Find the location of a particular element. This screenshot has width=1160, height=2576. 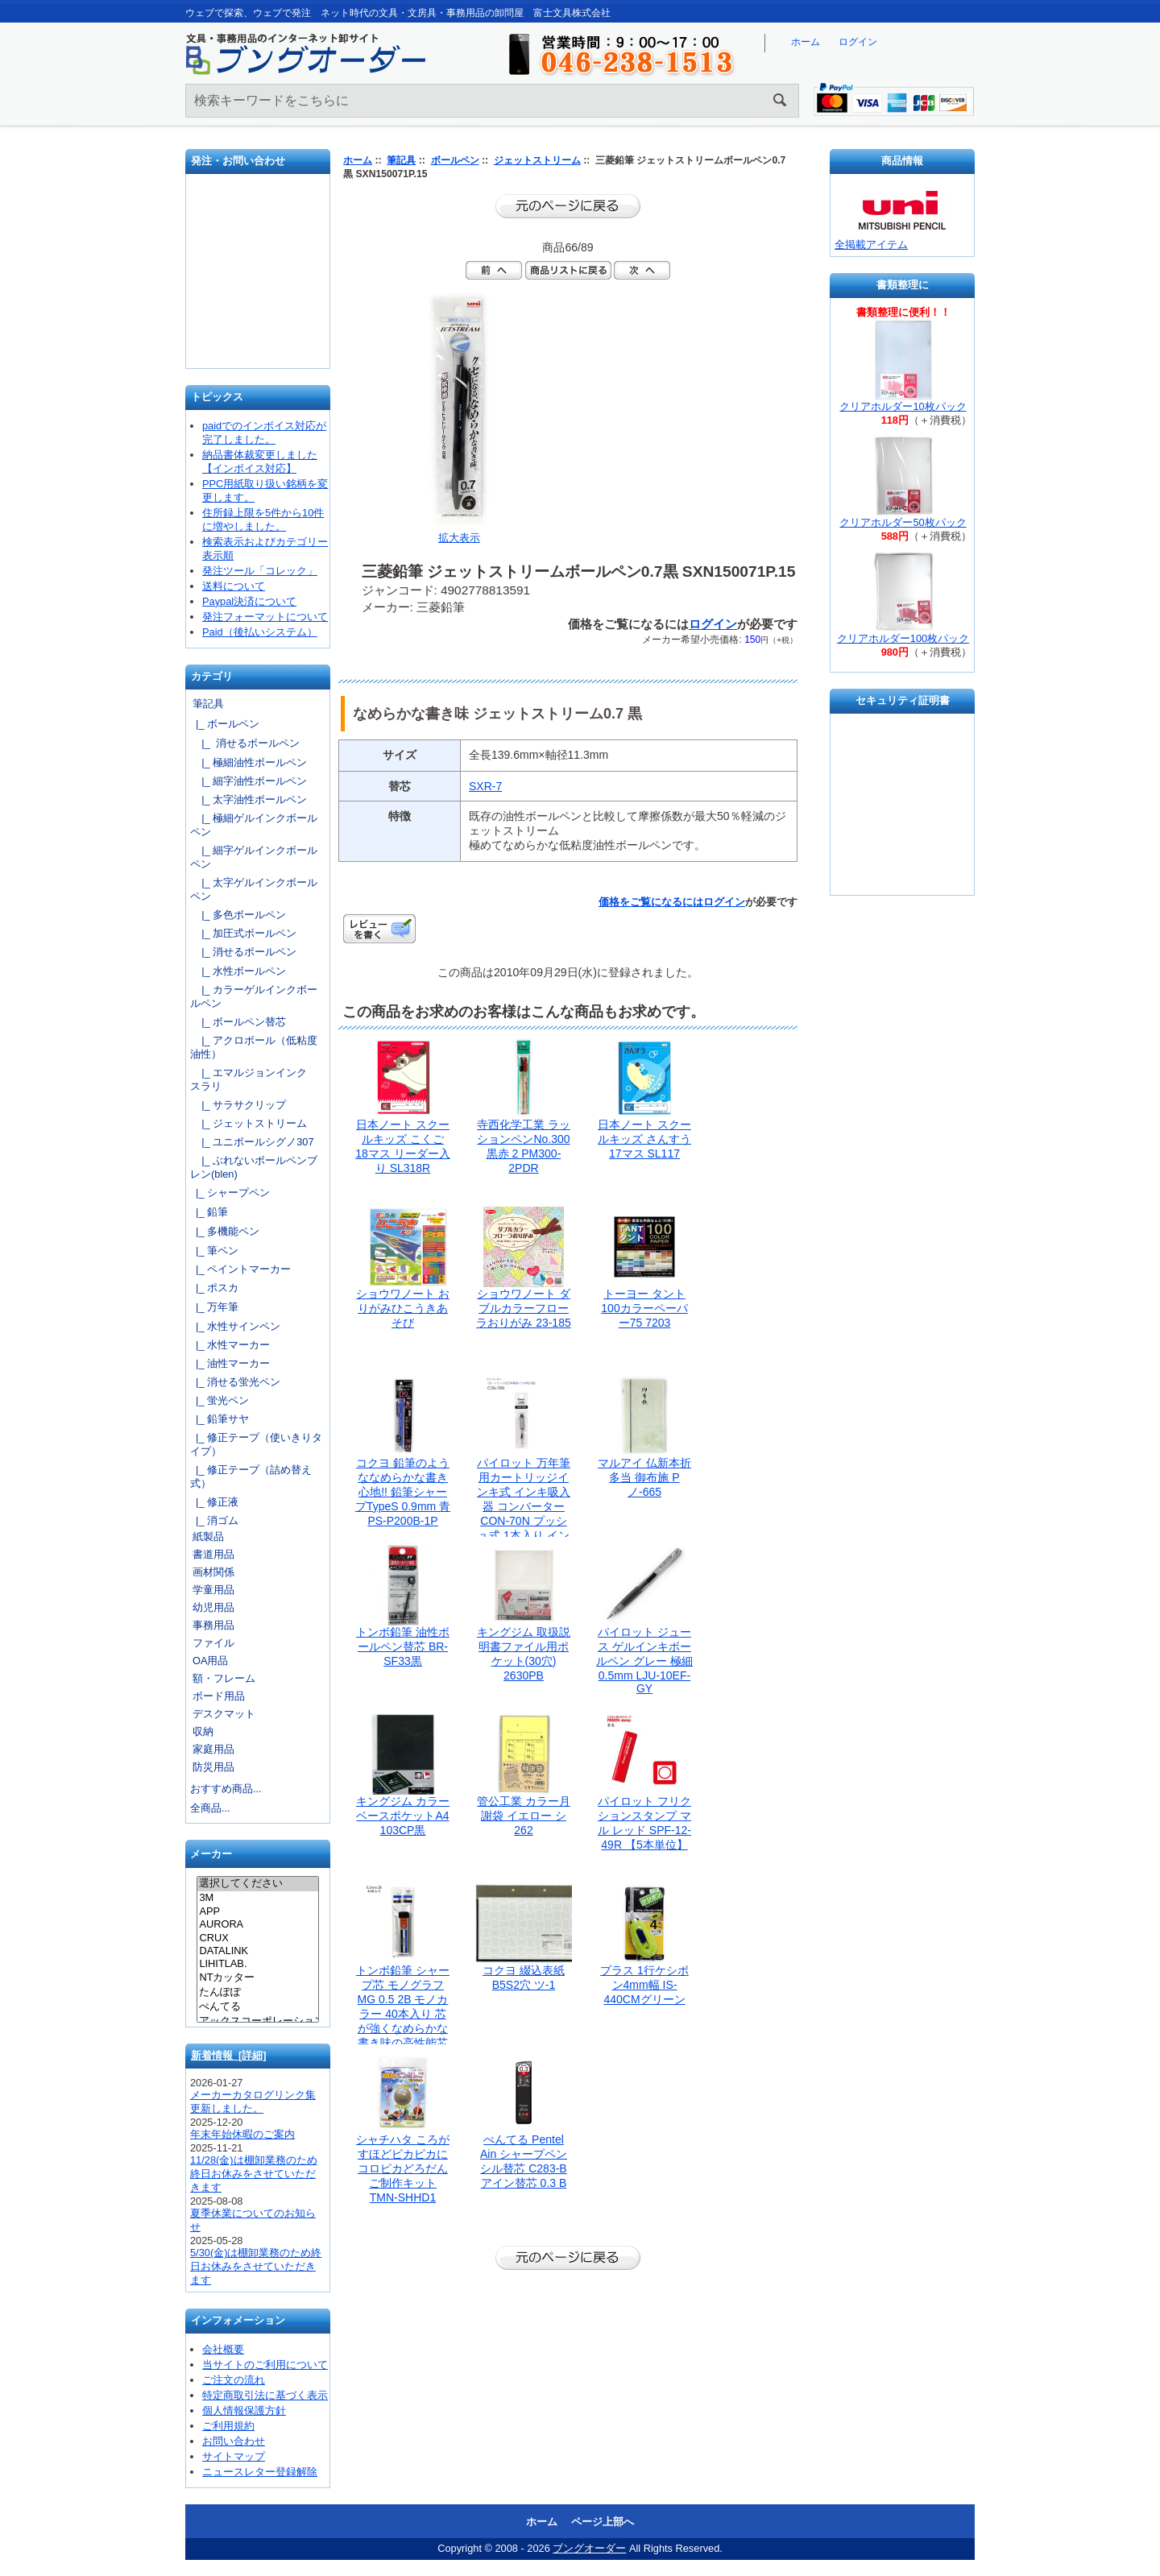

サイトマップ is located at coordinates (233, 2456).